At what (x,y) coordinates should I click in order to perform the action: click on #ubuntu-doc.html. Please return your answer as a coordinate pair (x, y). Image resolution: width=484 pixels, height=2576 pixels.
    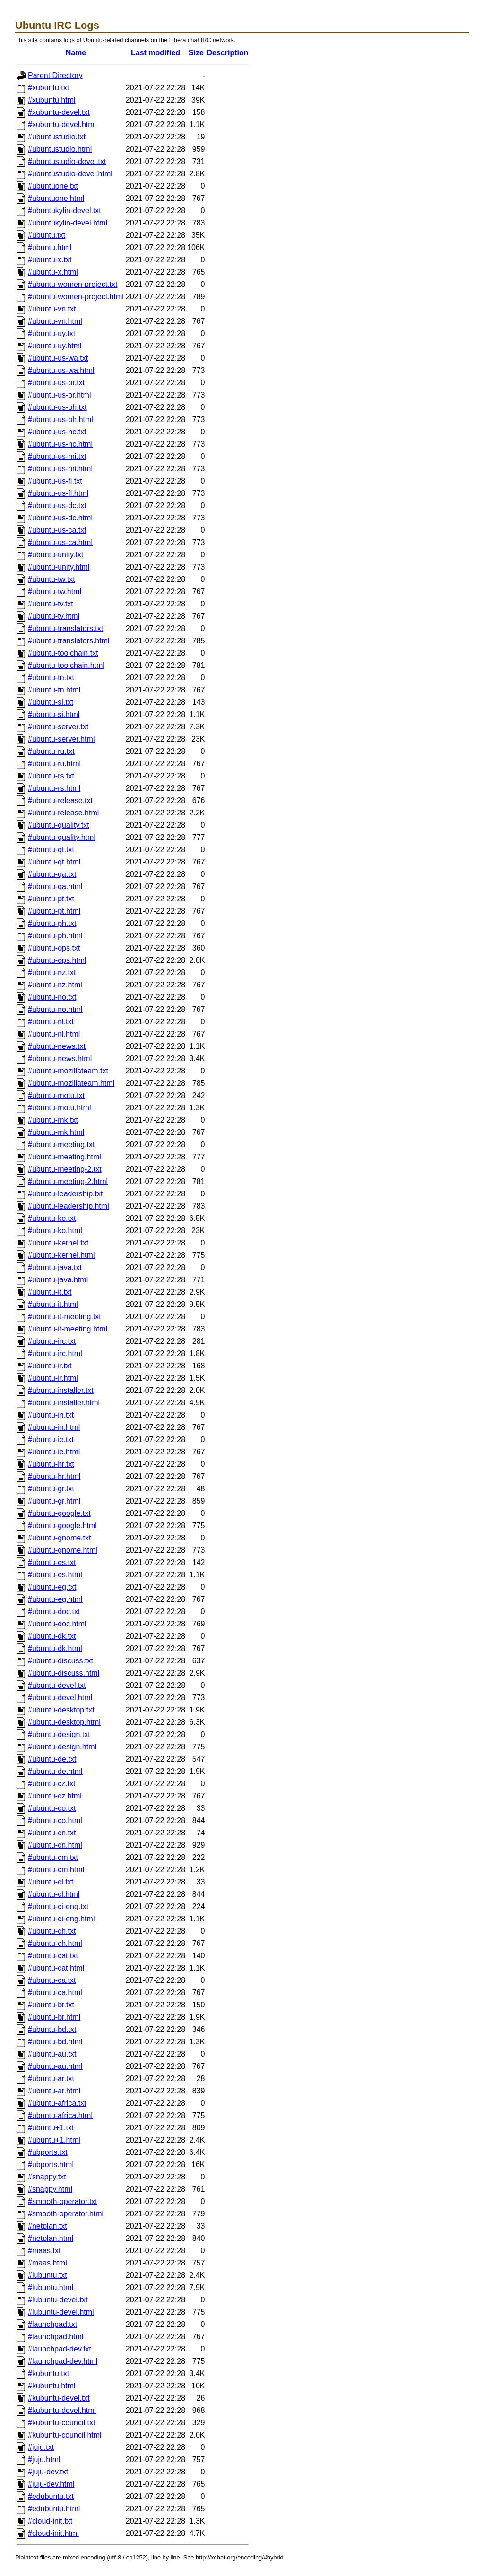
    Looking at the image, I should click on (57, 1624).